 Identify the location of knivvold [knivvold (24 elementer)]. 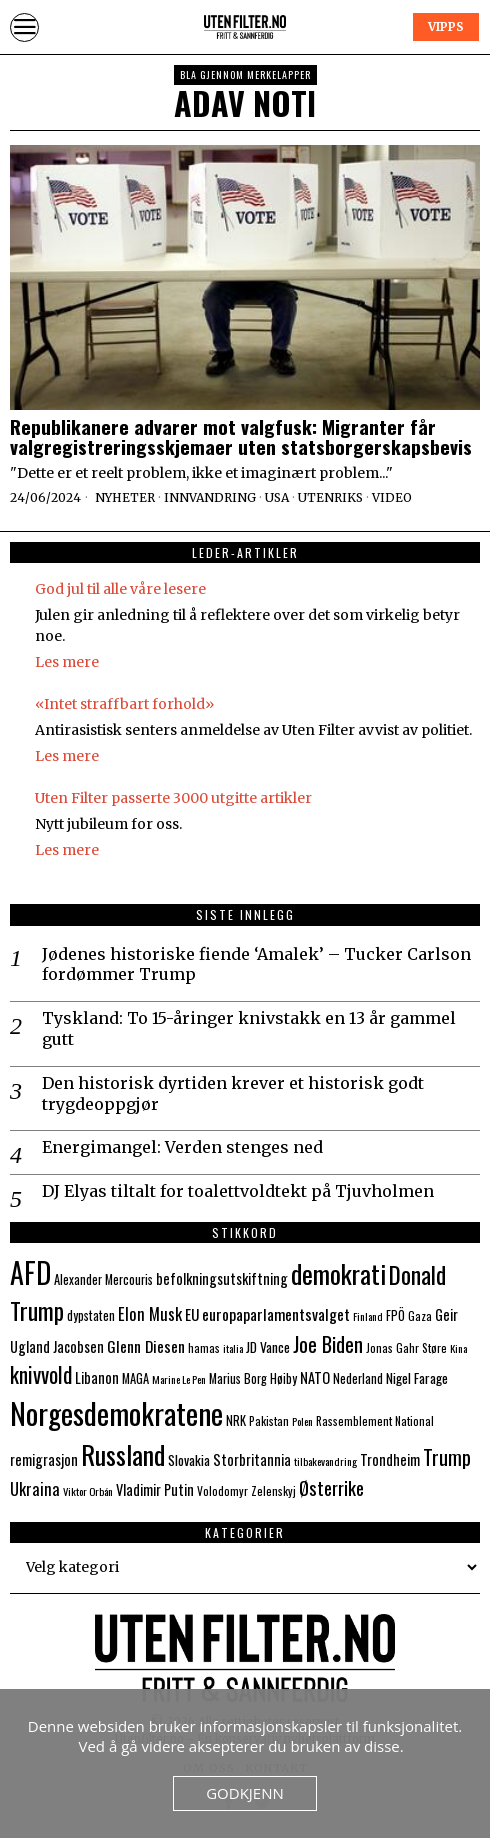
(41, 1374).